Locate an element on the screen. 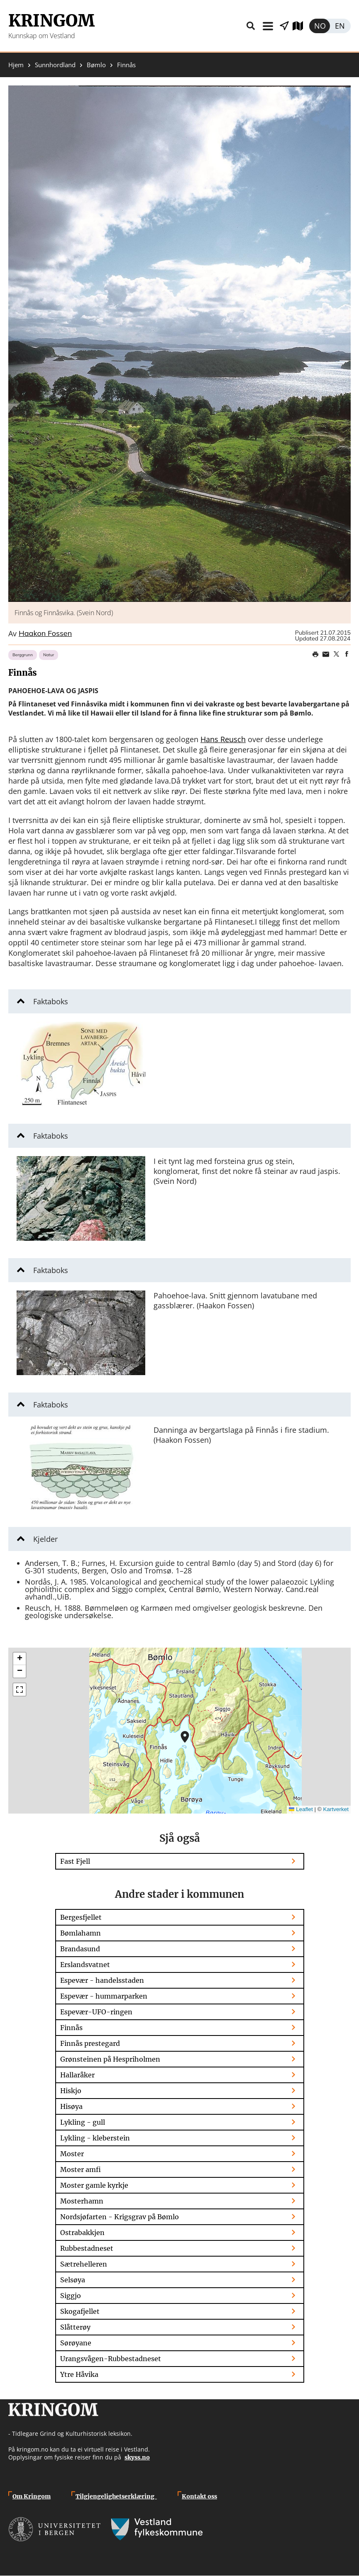 Image resolution: width=359 pixels, height=2576 pixels. Ostrabakkjen is located at coordinates (82, 2232).